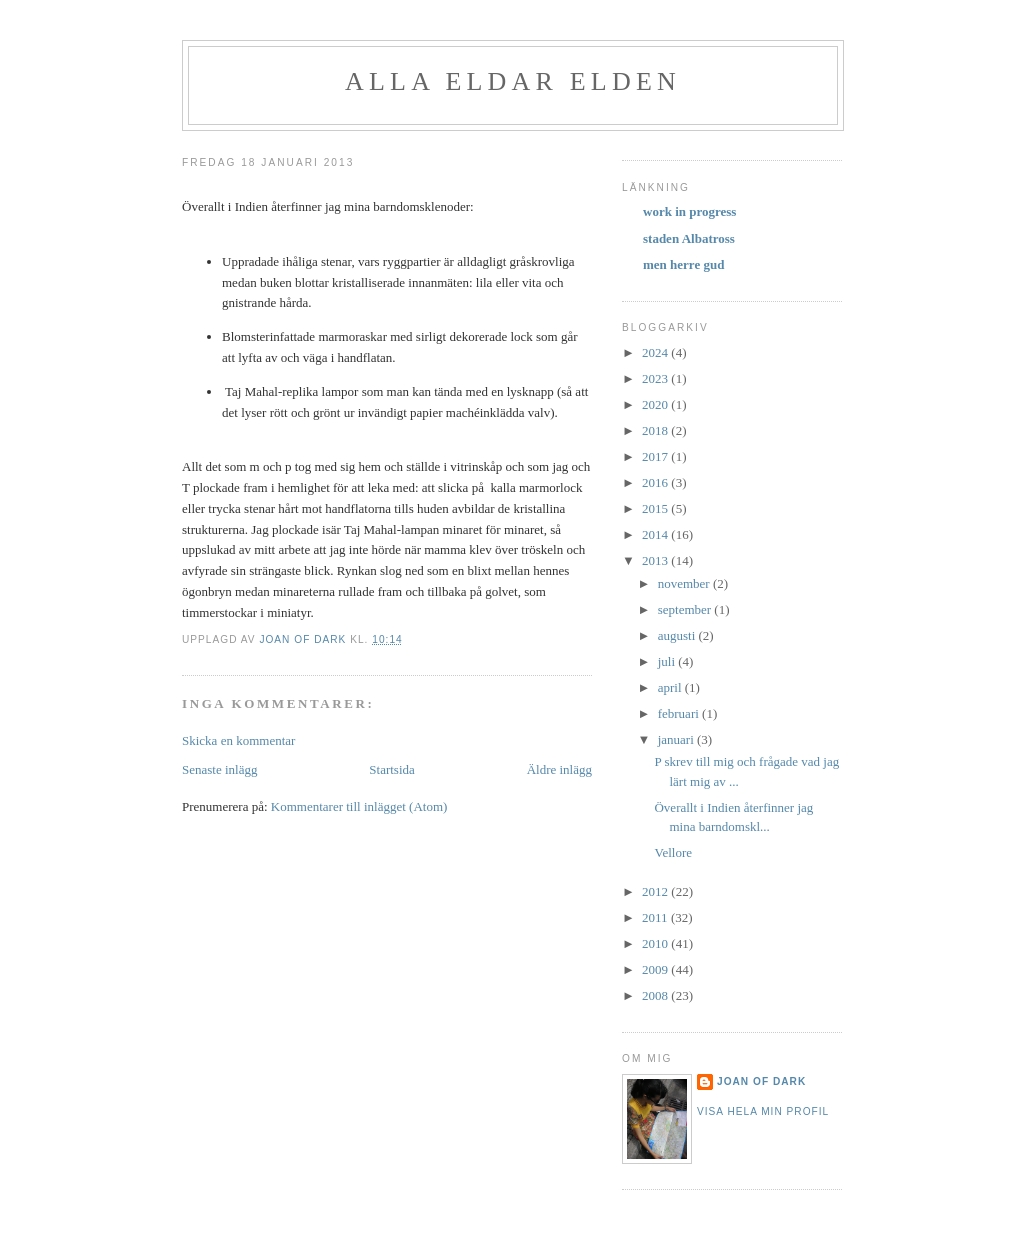 This screenshot has height=1250, width=1024. What do you see at coordinates (683, 264) in the screenshot?
I see `men herre gud` at bounding box center [683, 264].